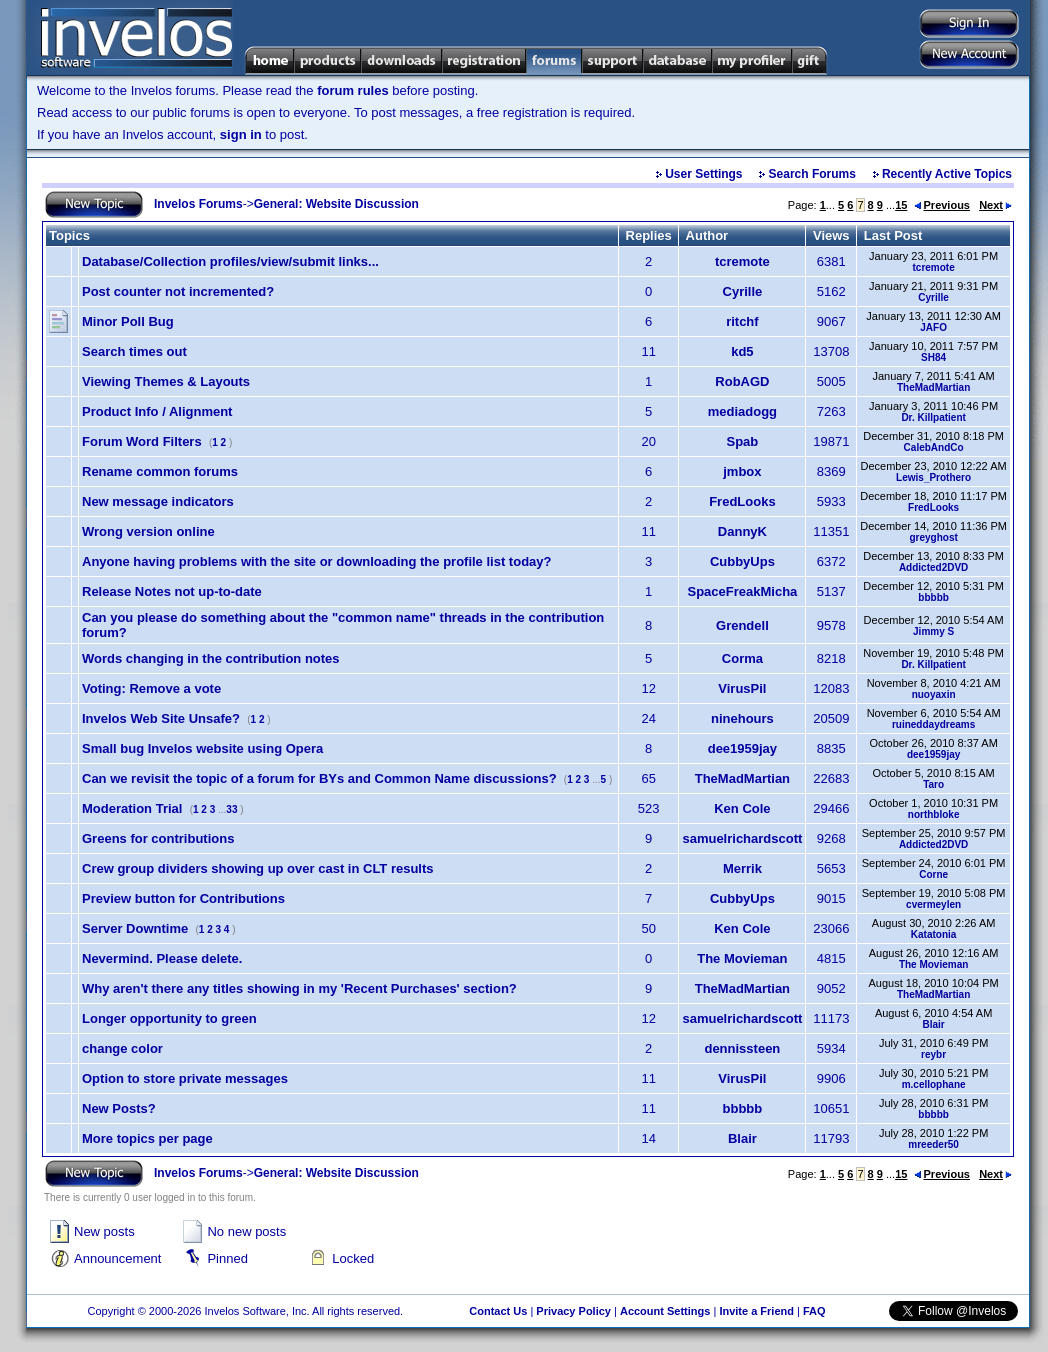 The image size is (1048, 1352). What do you see at coordinates (742, 561) in the screenshot?
I see `CubbyUps` at bounding box center [742, 561].